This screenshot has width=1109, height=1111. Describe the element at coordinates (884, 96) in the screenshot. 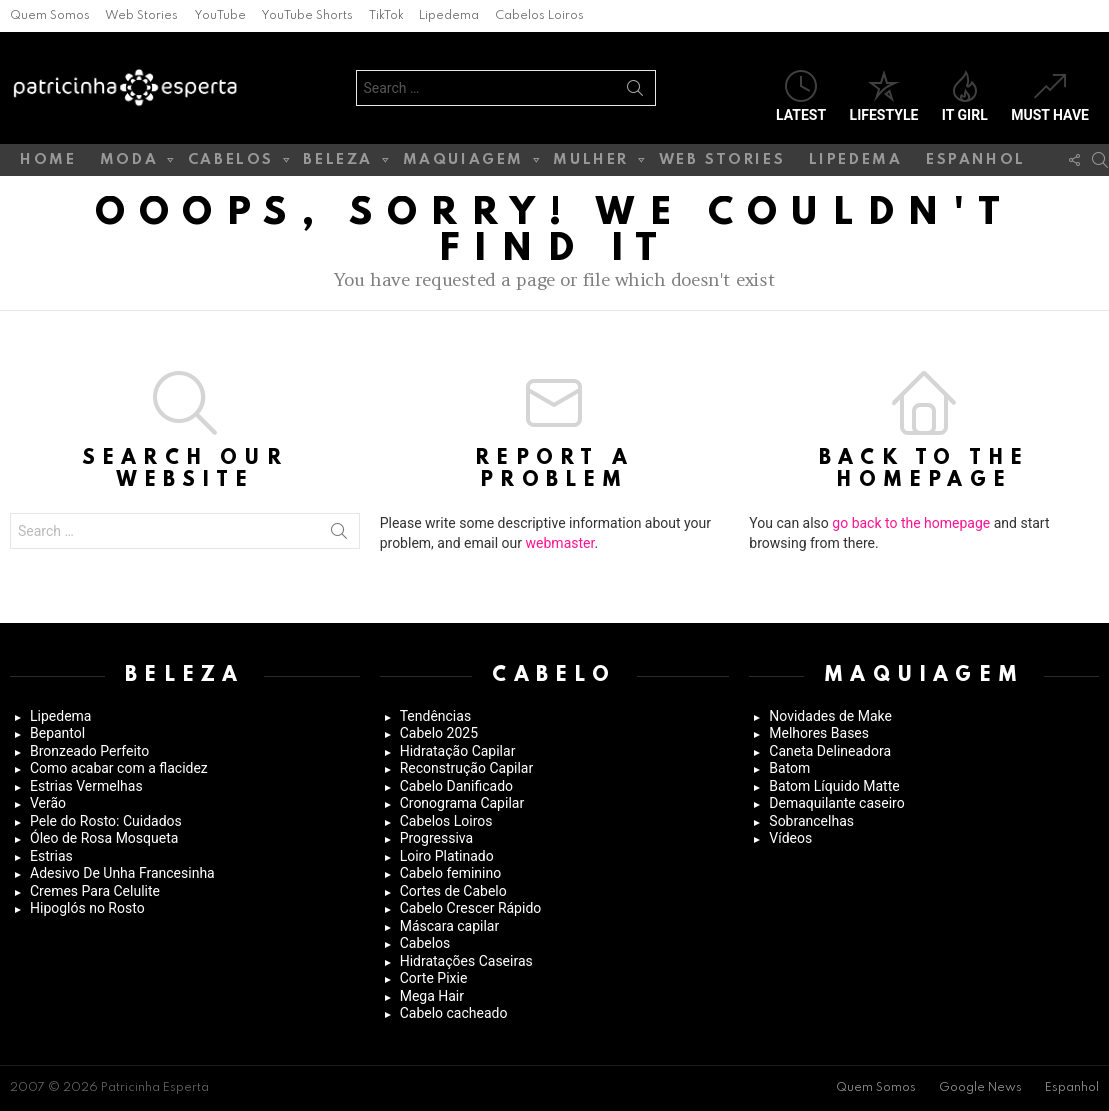

I see `Lifestyle` at that location.